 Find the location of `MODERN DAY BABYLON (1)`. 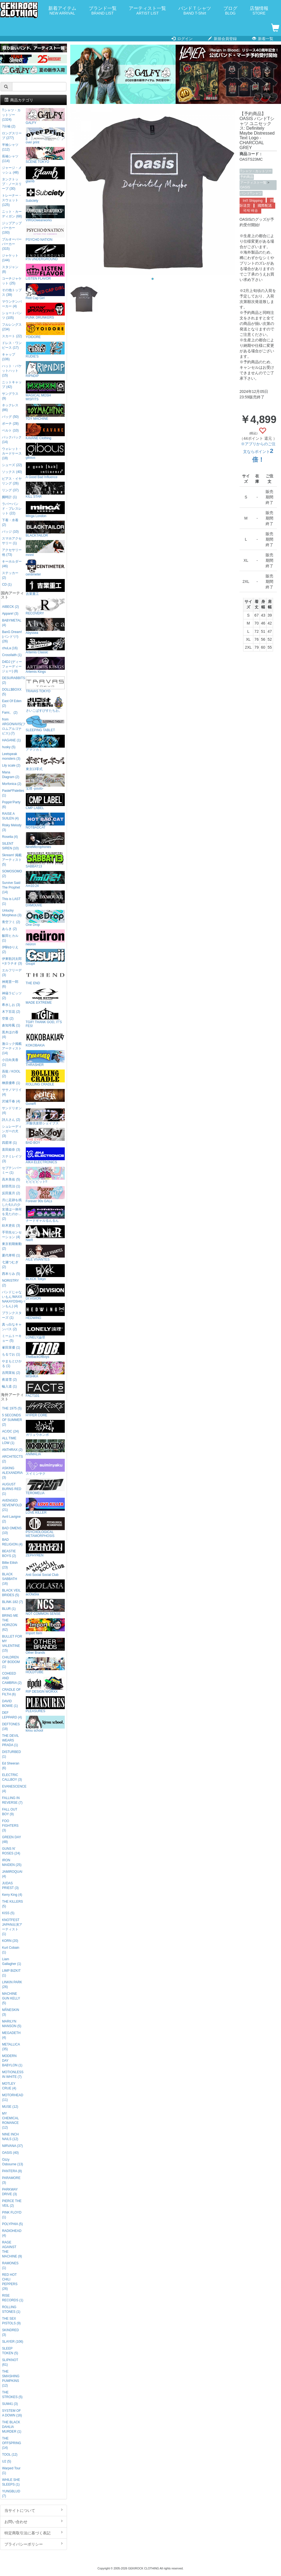

MODERN DAY BABYLON (1) is located at coordinates (12, 2060).